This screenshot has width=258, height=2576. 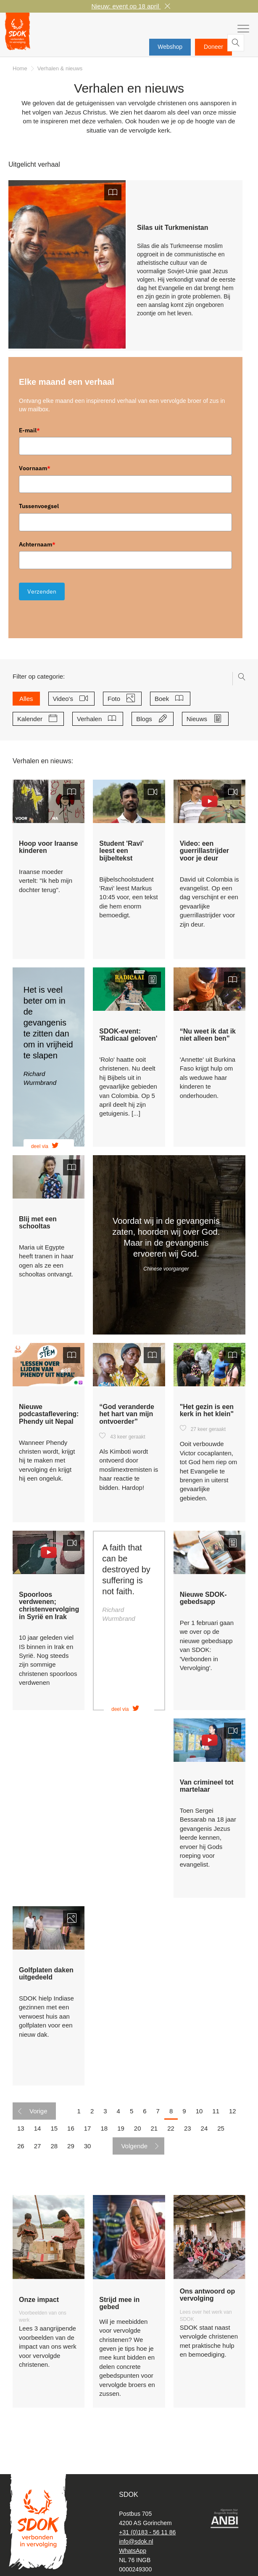 What do you see at coordinates (54, 2150) in the screenshot?
I see `28` at bounding box center [54, 2150].